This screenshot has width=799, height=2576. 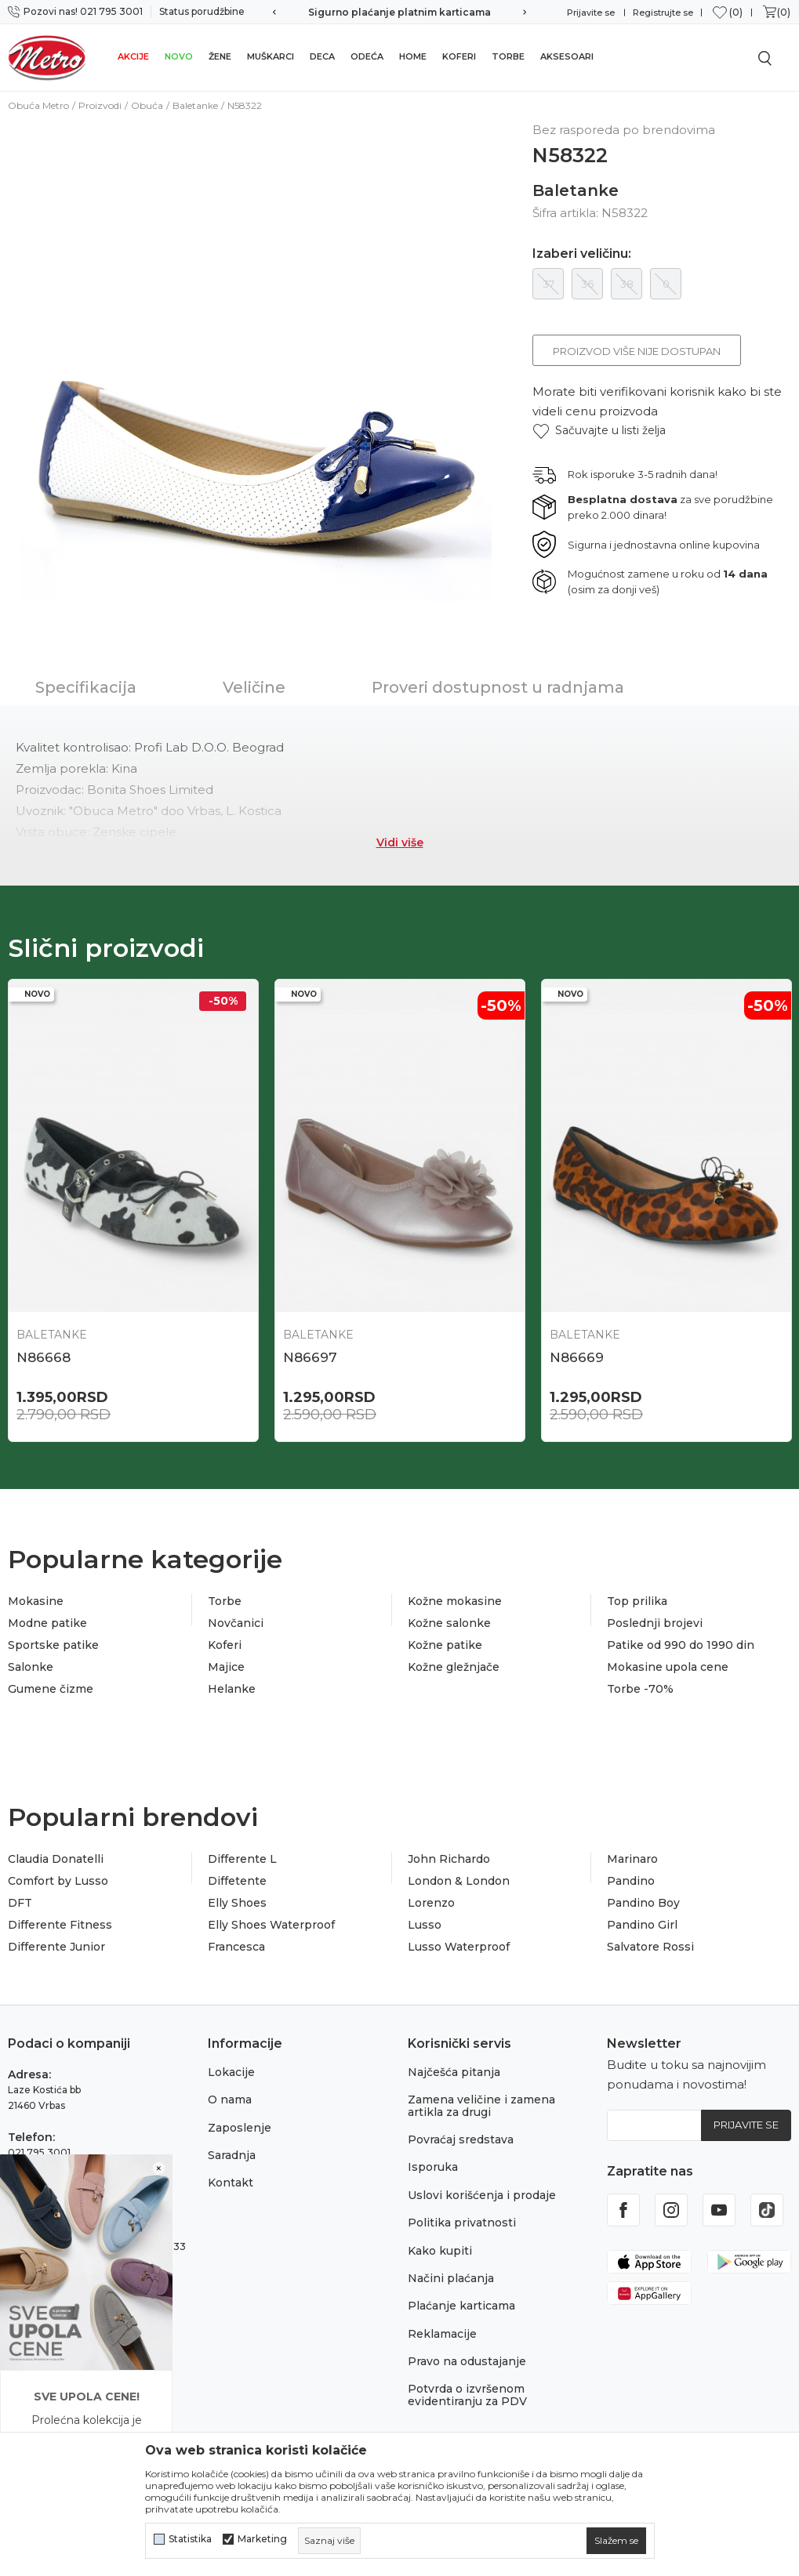 What do you see at coordinates (236, 1947) in the screenshot?
I see `Francesca` at bounding box center [236, 1947].